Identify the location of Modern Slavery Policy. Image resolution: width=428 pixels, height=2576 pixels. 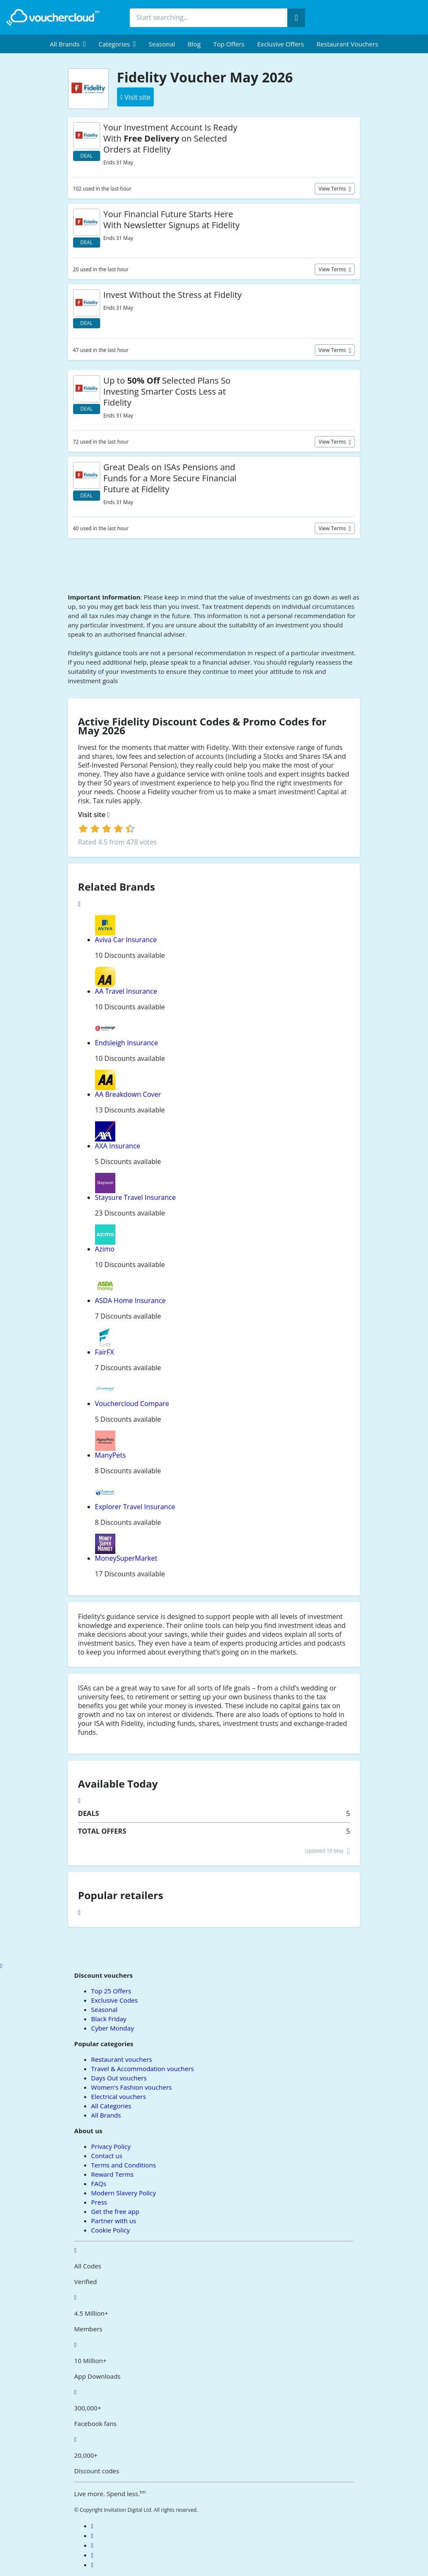
(123, 2193).